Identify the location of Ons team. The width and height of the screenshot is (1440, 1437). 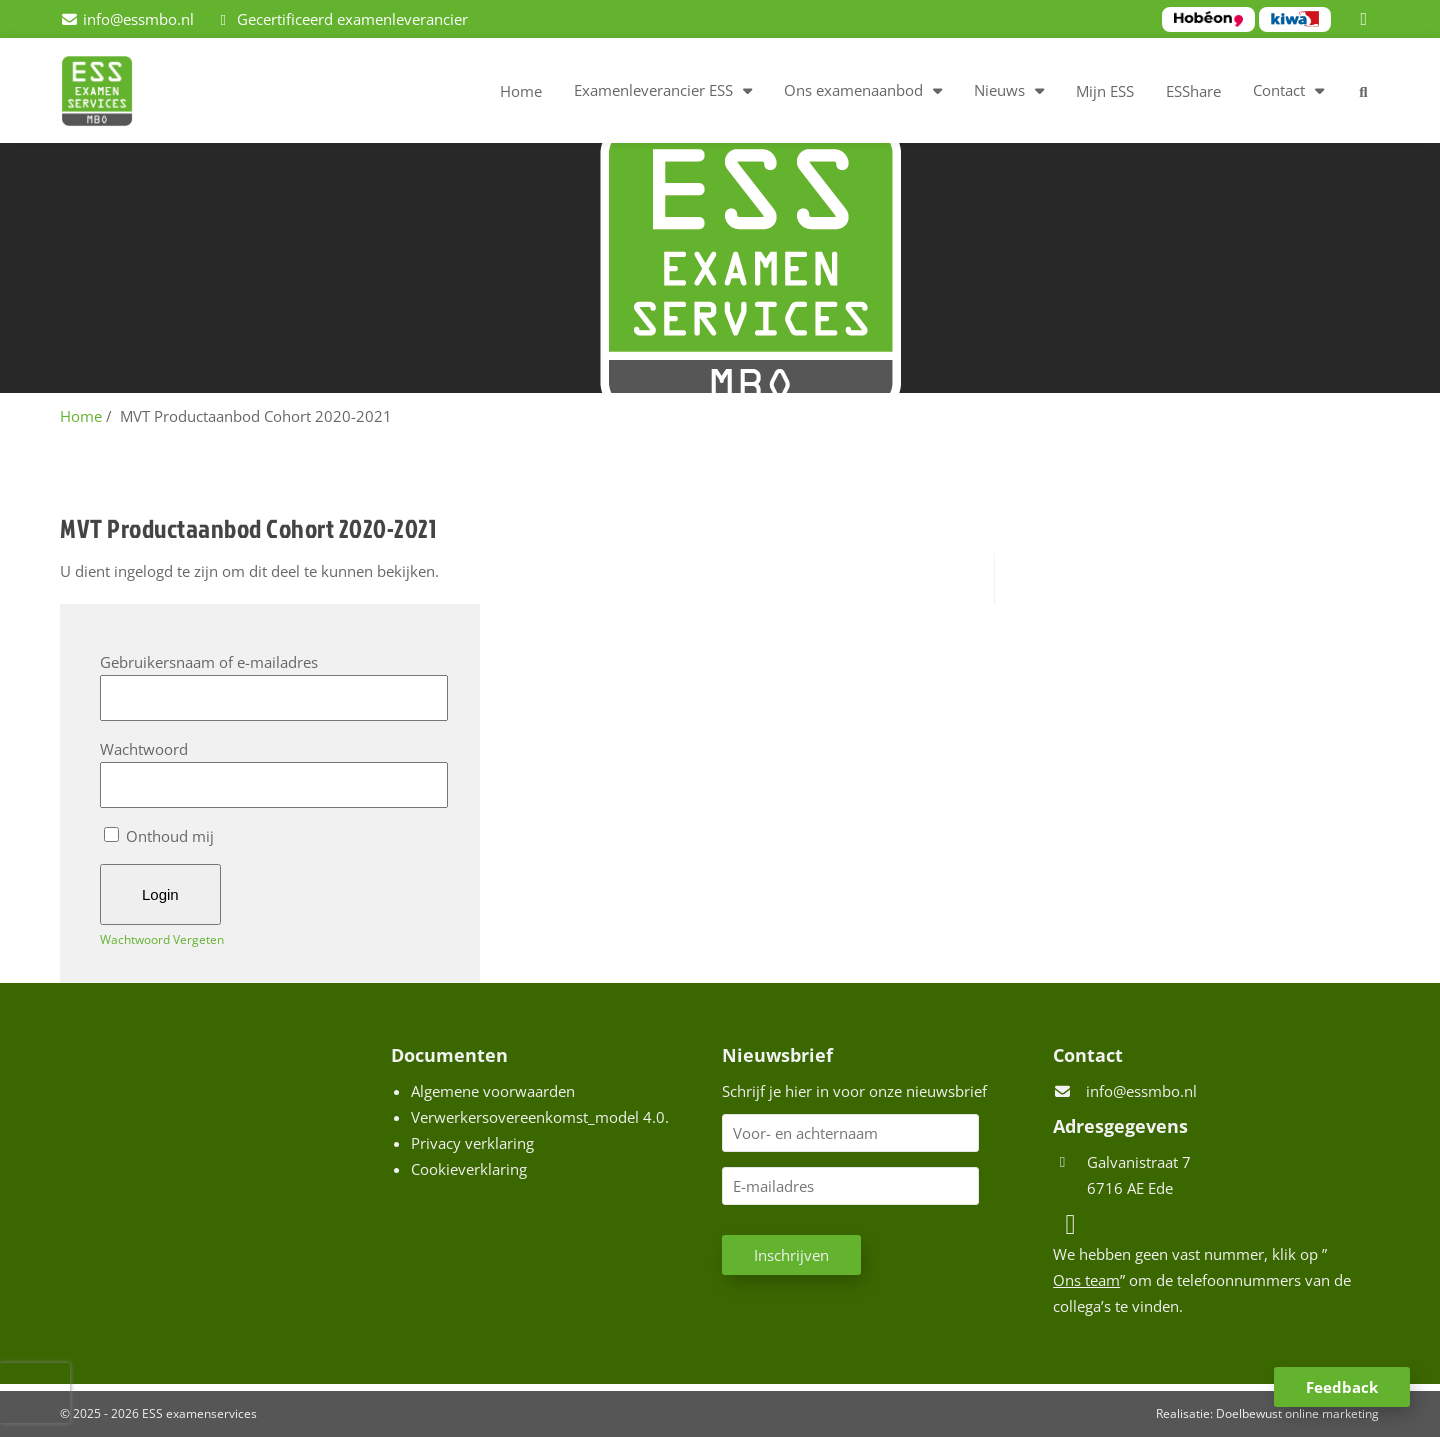
(1086, 1280).